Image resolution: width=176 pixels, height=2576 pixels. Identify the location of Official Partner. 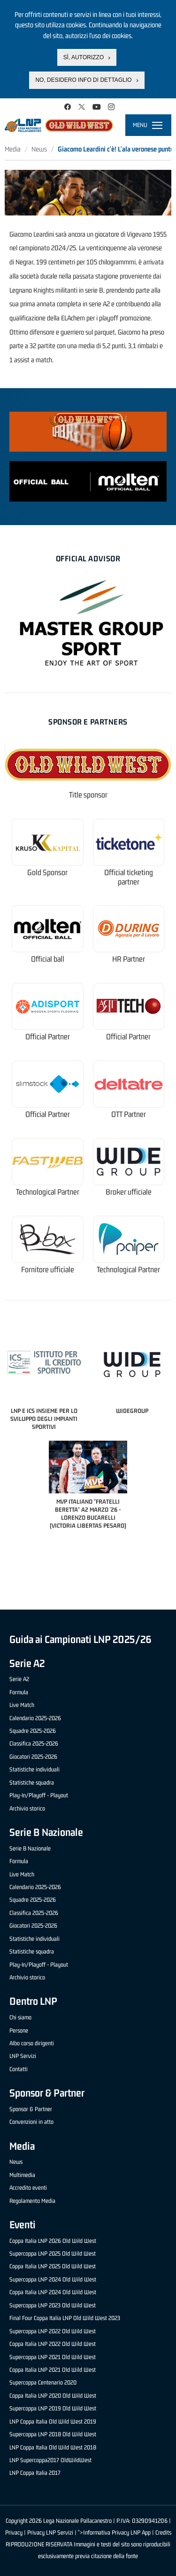
(47, 1036).